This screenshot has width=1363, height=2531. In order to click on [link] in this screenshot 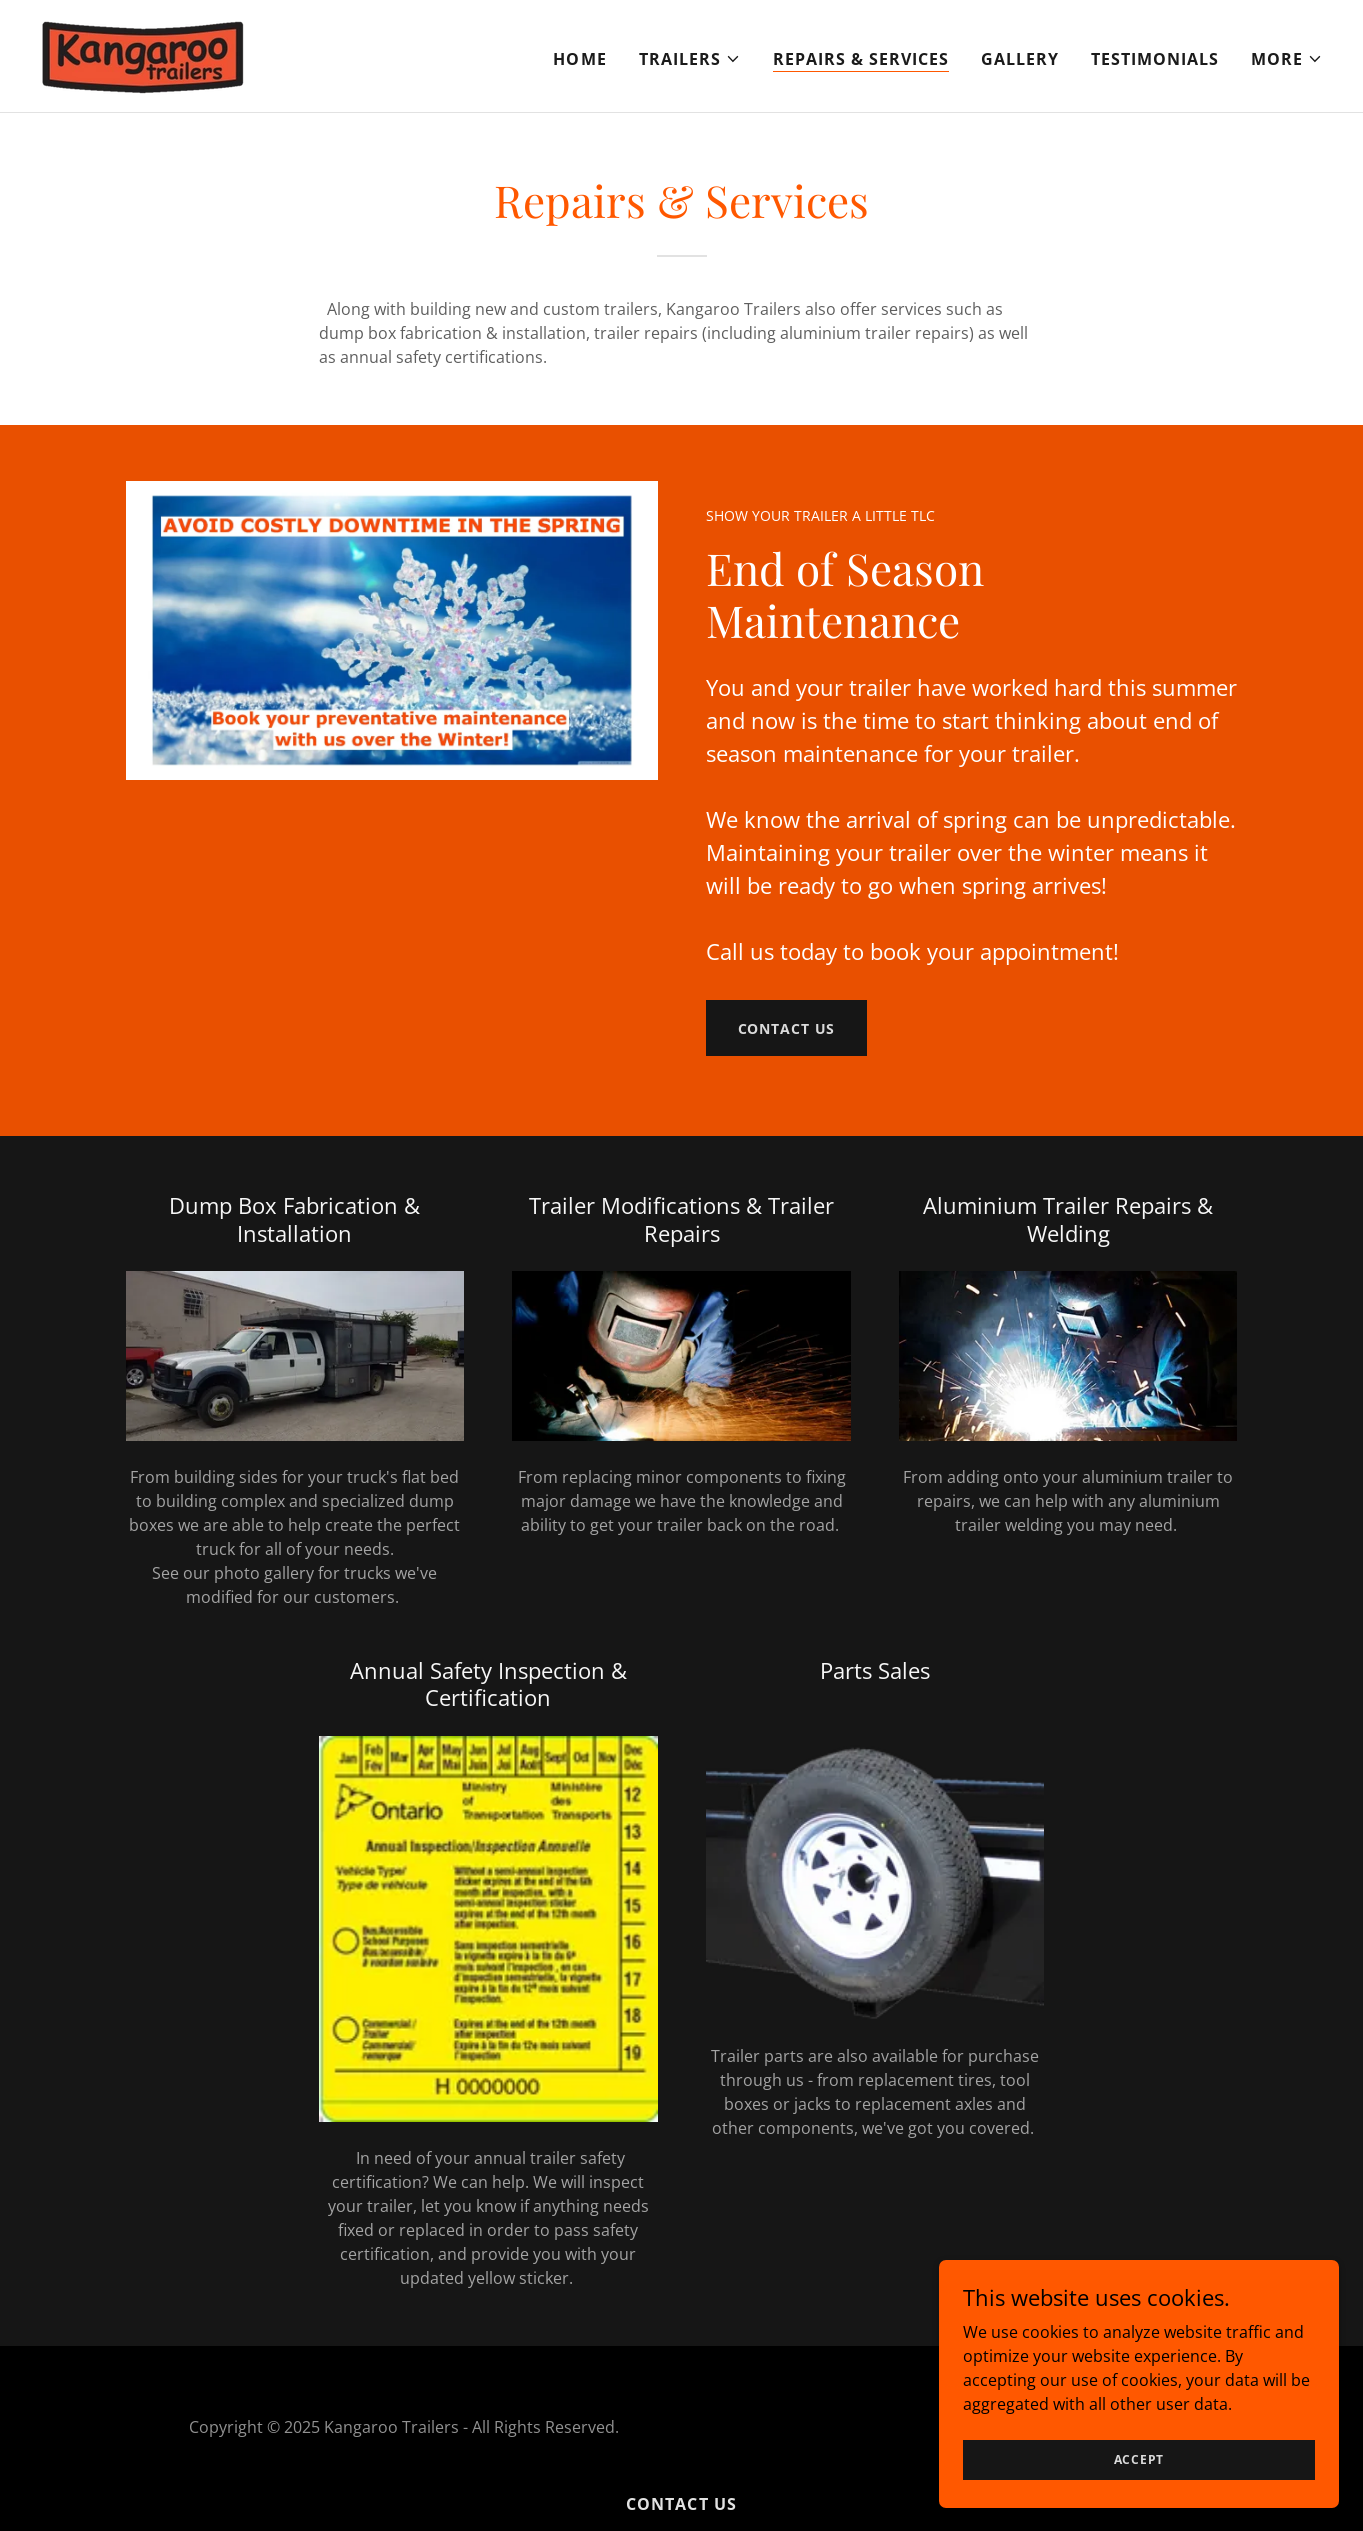, I will do `click(143, 54)`.